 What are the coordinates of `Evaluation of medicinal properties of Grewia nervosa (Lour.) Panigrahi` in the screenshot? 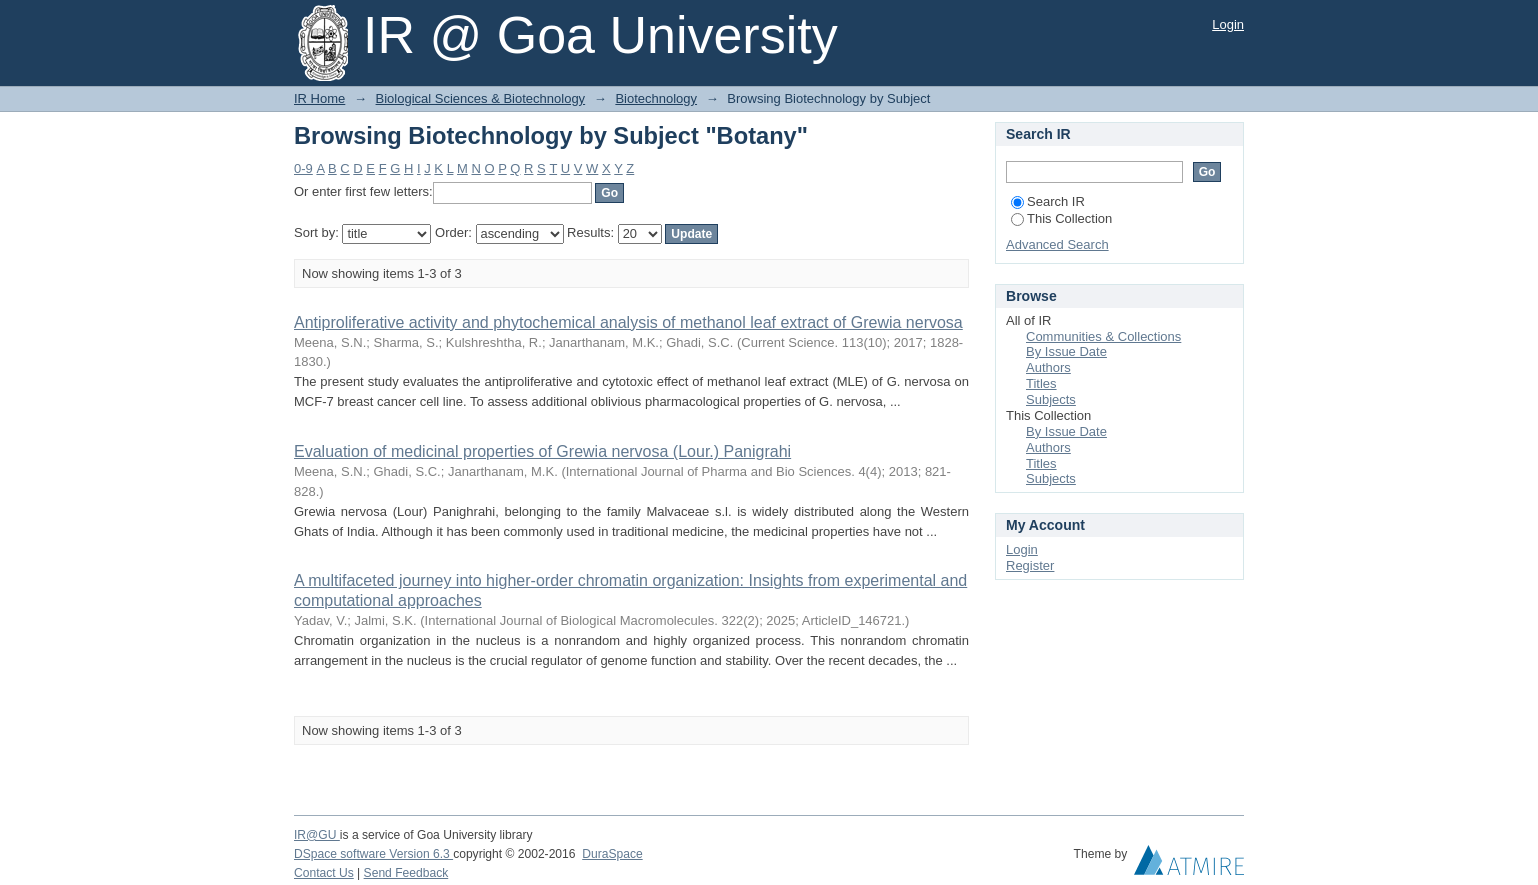 It's located at (542, 451).